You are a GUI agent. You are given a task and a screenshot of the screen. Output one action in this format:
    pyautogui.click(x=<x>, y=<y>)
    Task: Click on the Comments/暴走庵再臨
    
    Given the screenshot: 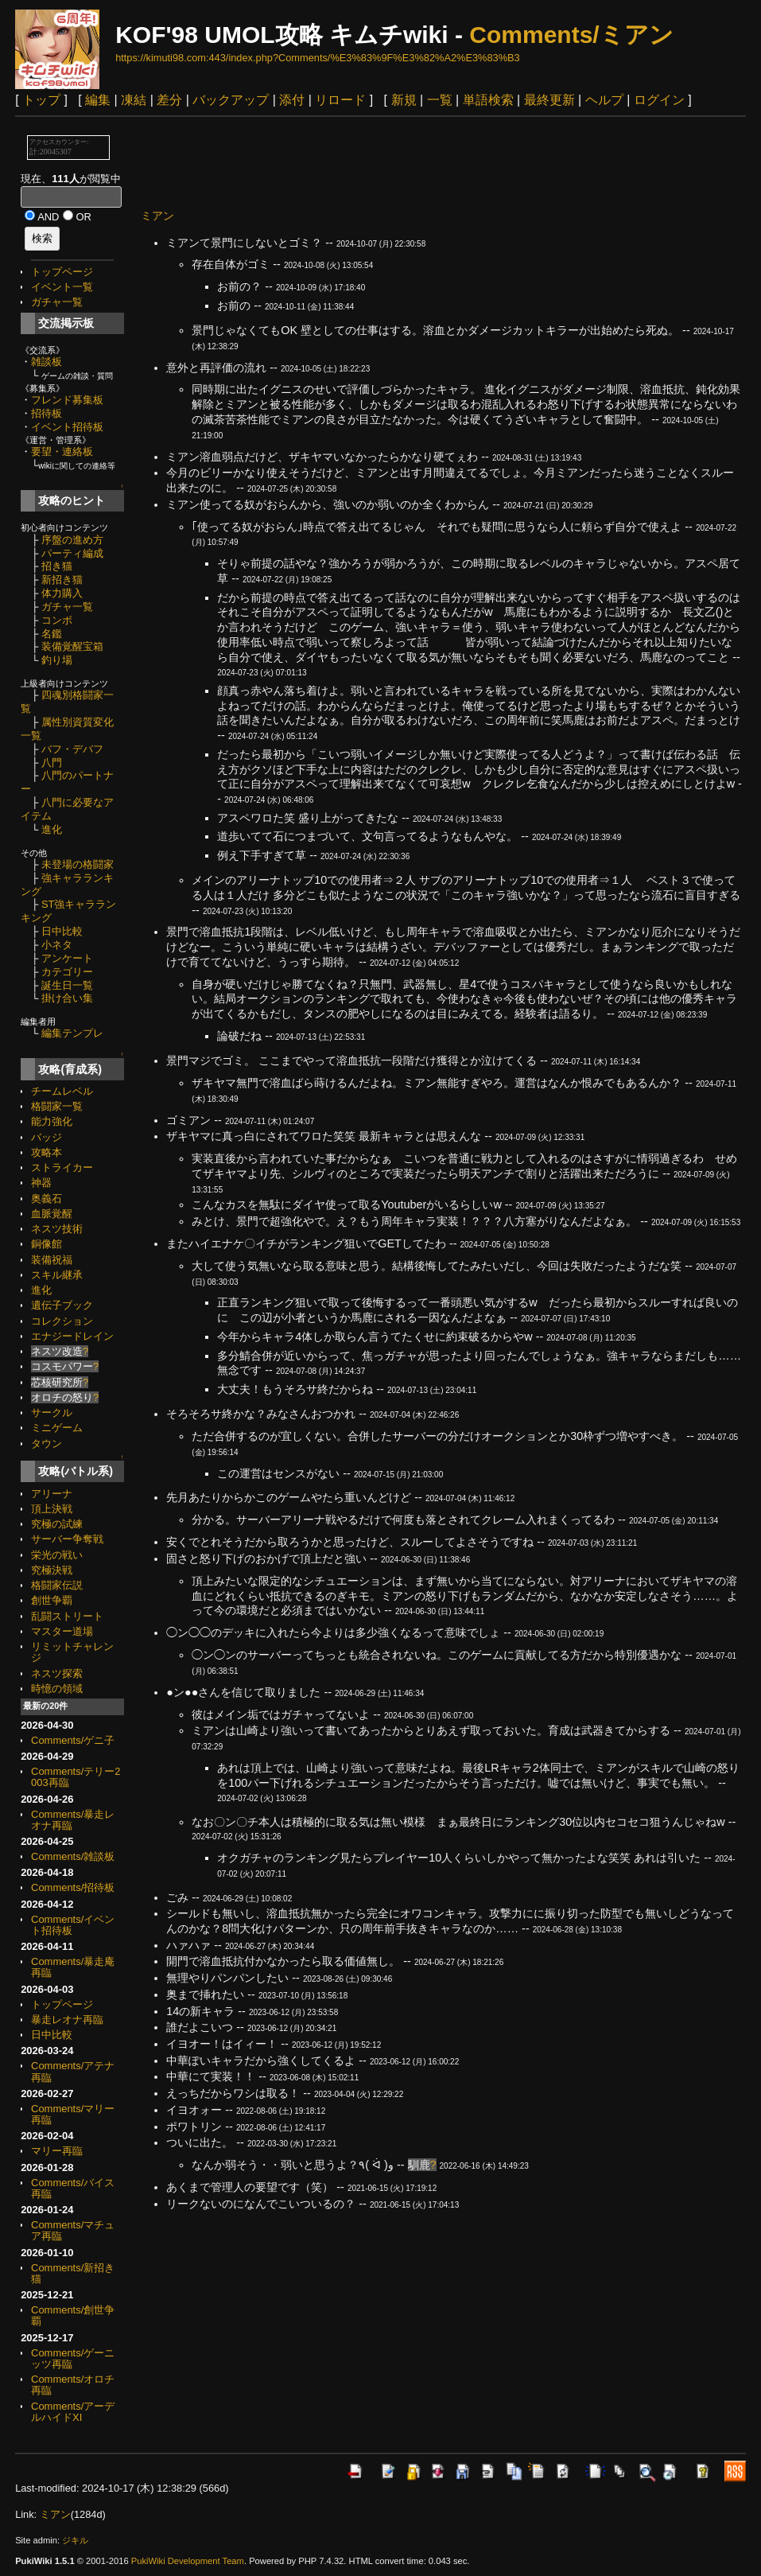 What is the action you would take?
    pyautogui.click(x=73, y=1967)
    